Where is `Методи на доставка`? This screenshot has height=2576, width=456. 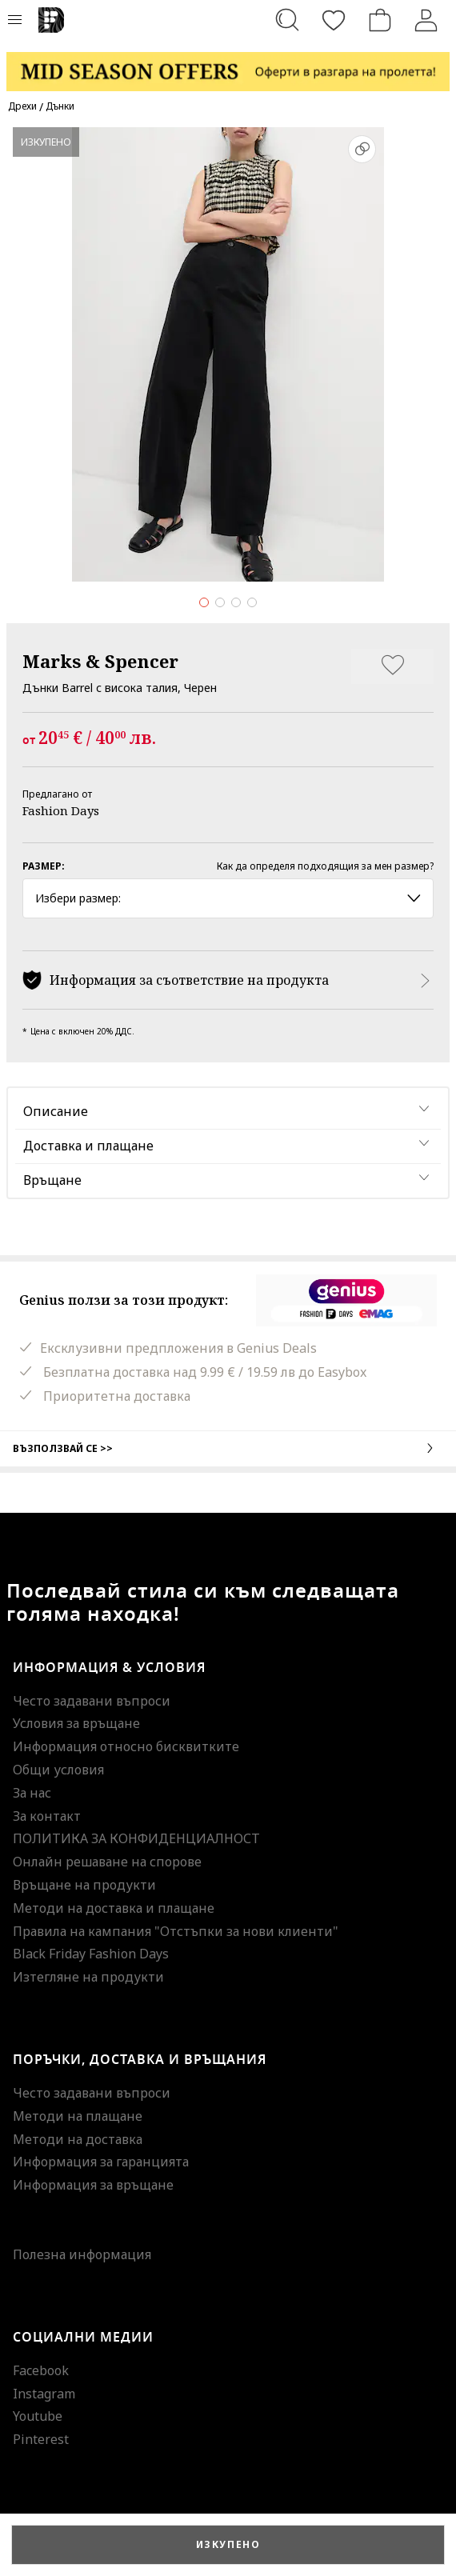 Методи на доставка is located at coordinates (77, 2139).